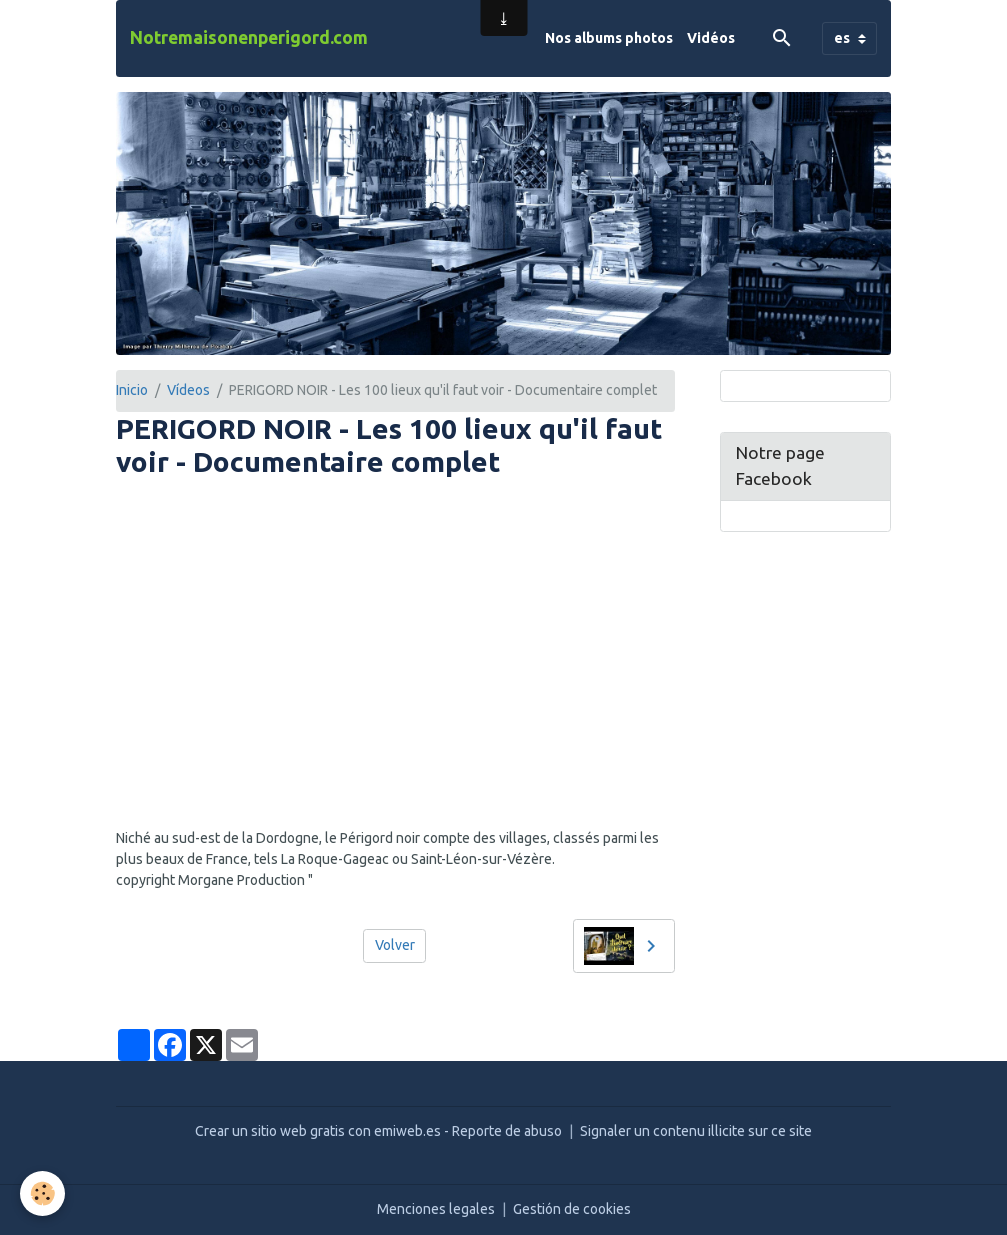 The width and height of the screenshot is (1007, 1235). I want to click on [Cookies], so click(42, 1193).